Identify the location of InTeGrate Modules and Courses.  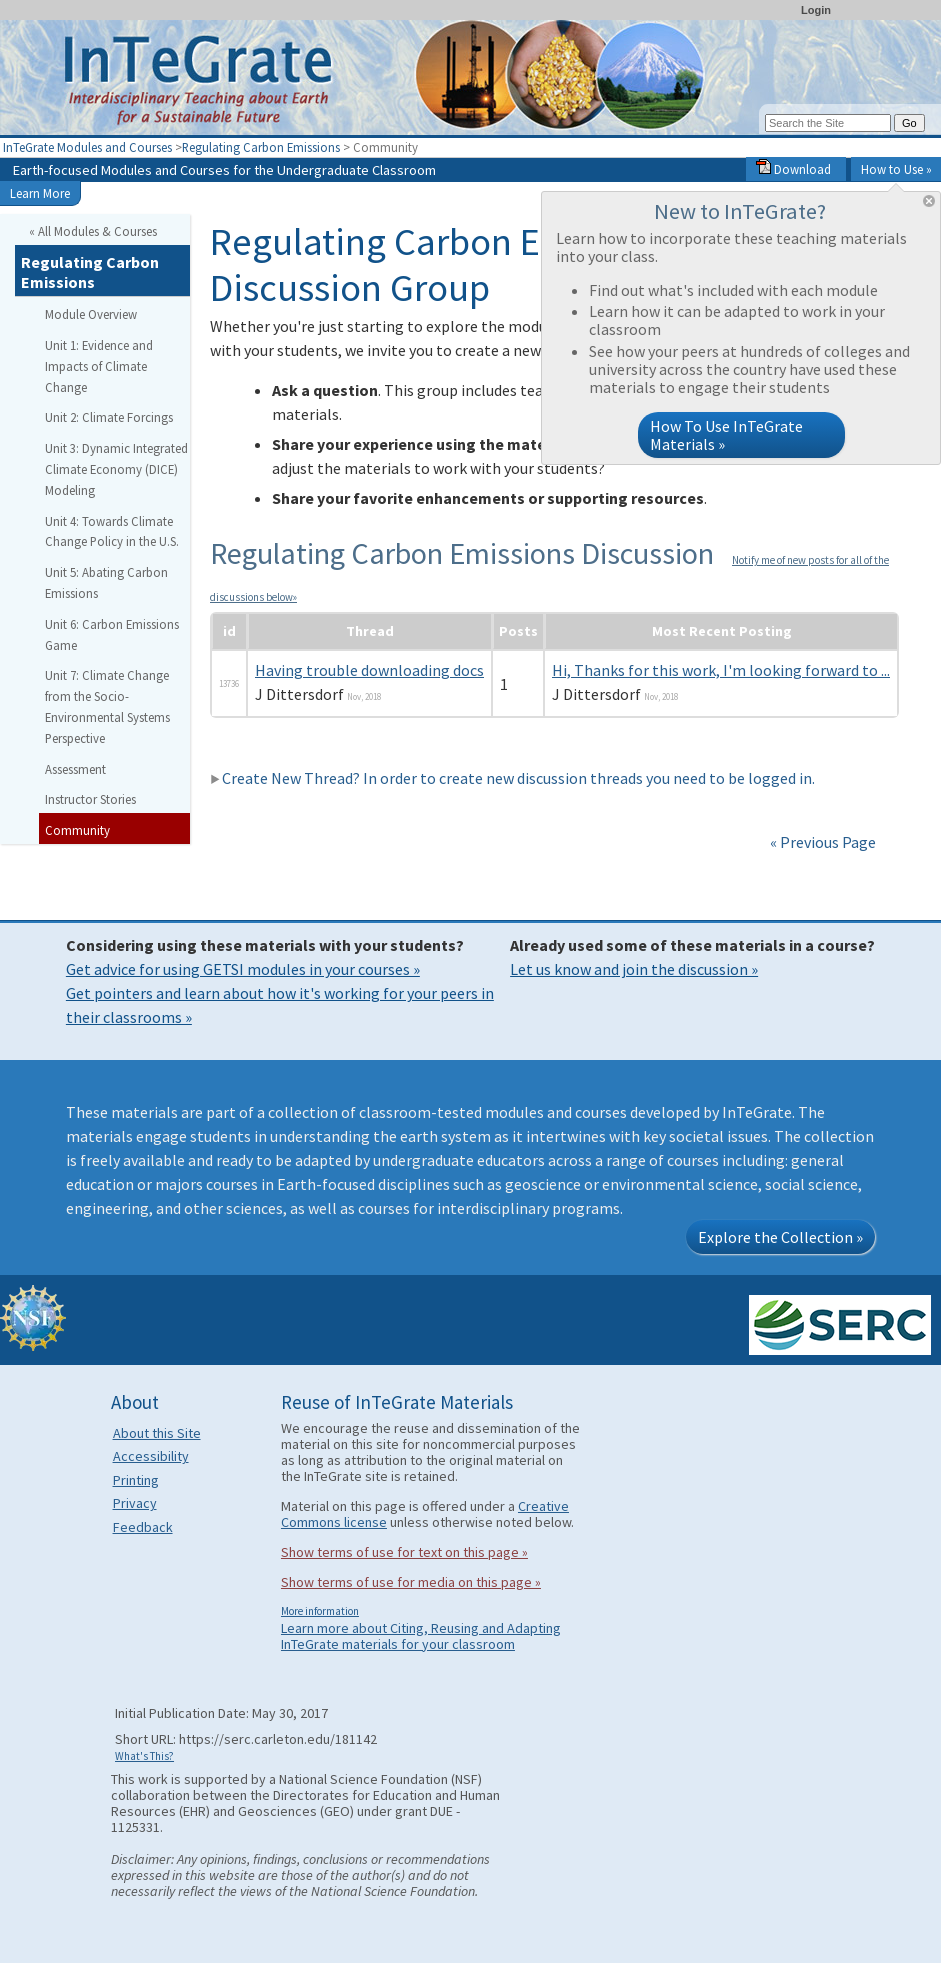
(87, 147).